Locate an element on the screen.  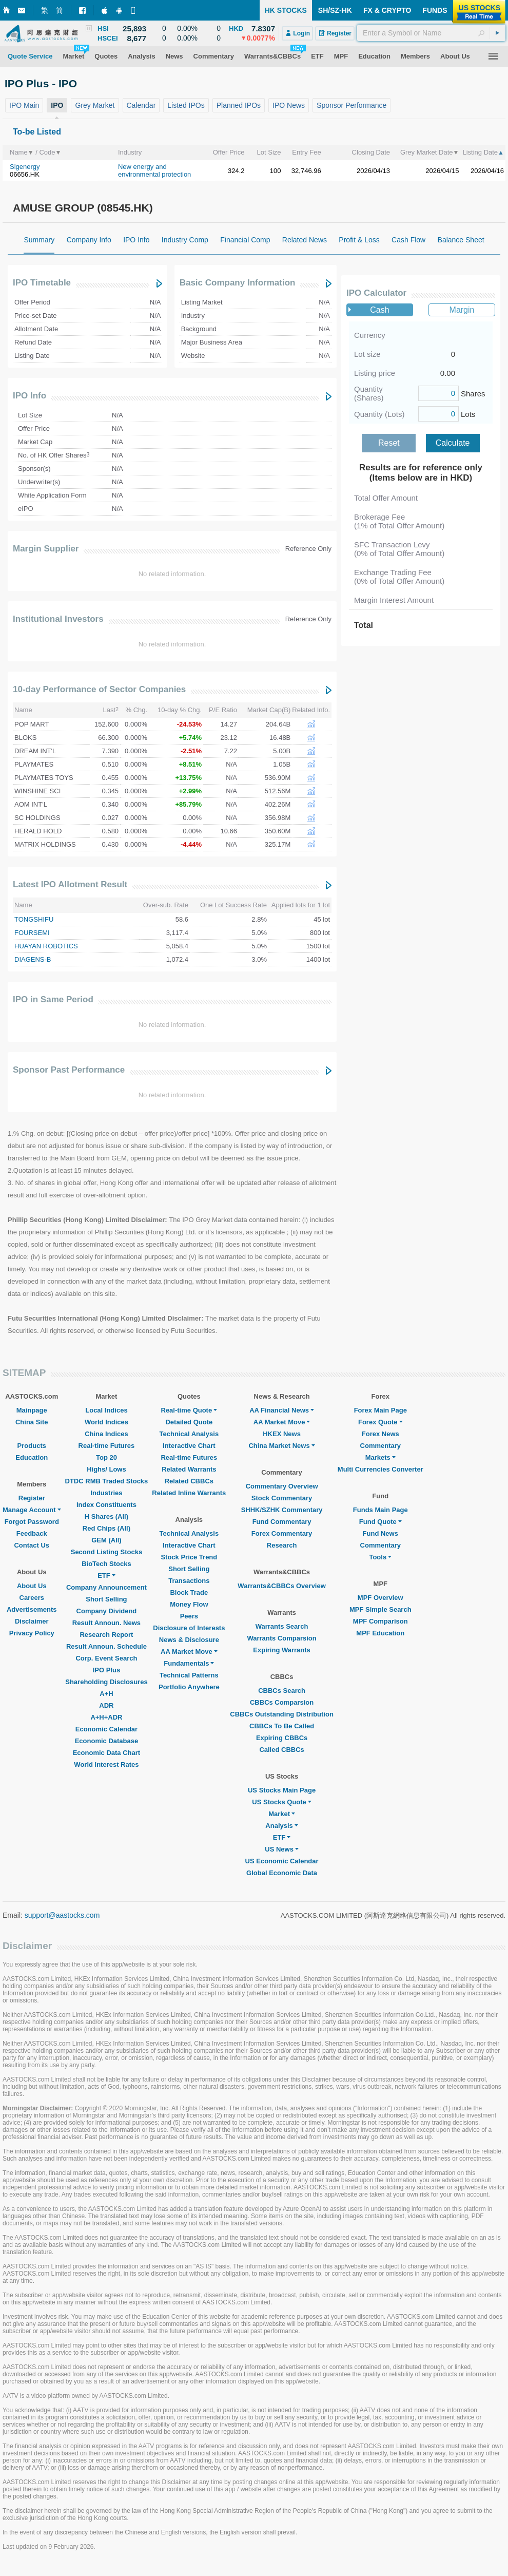
Fund Quote is located at coordinates (380, 1521).